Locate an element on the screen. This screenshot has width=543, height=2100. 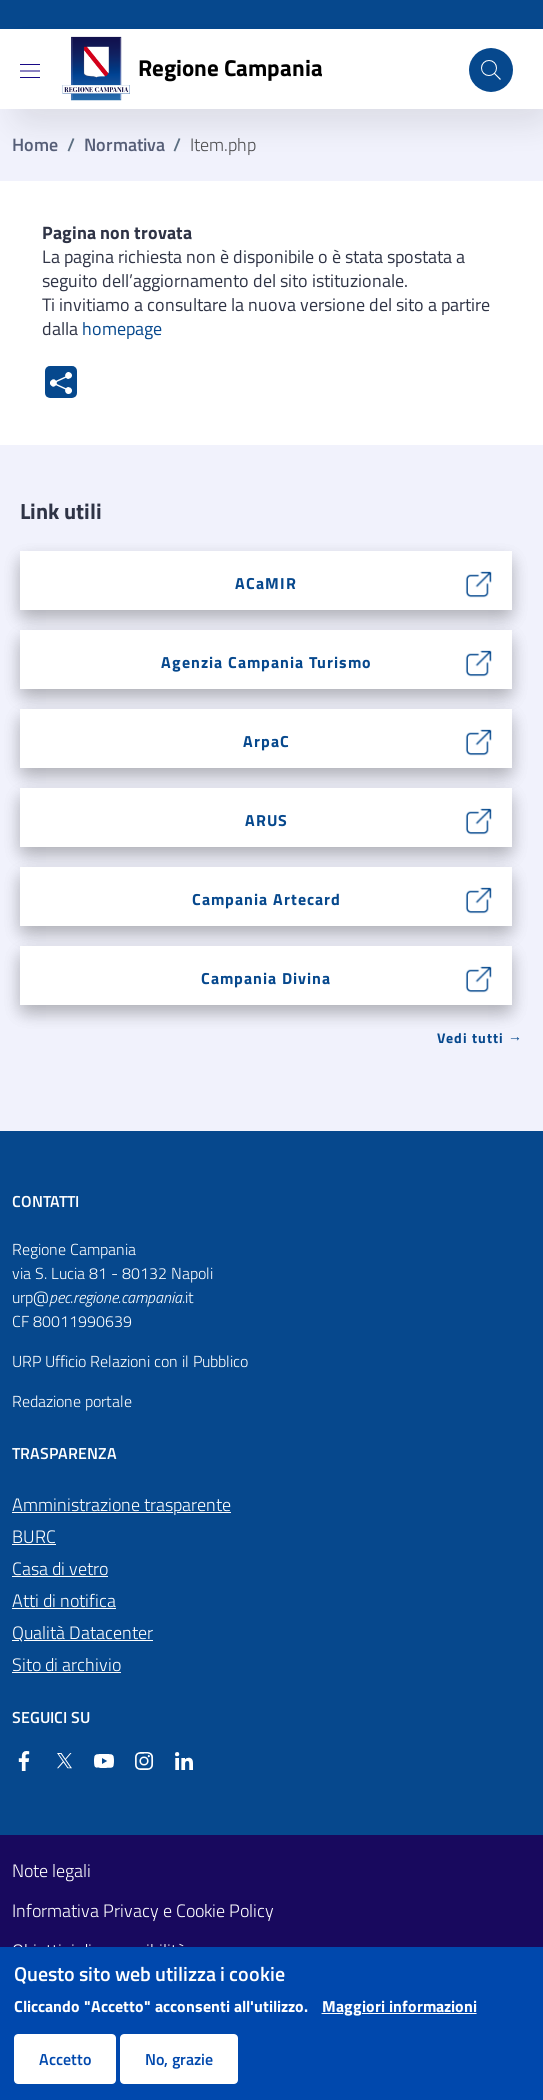
[Instagram] is located at coordinates (136, 1761).